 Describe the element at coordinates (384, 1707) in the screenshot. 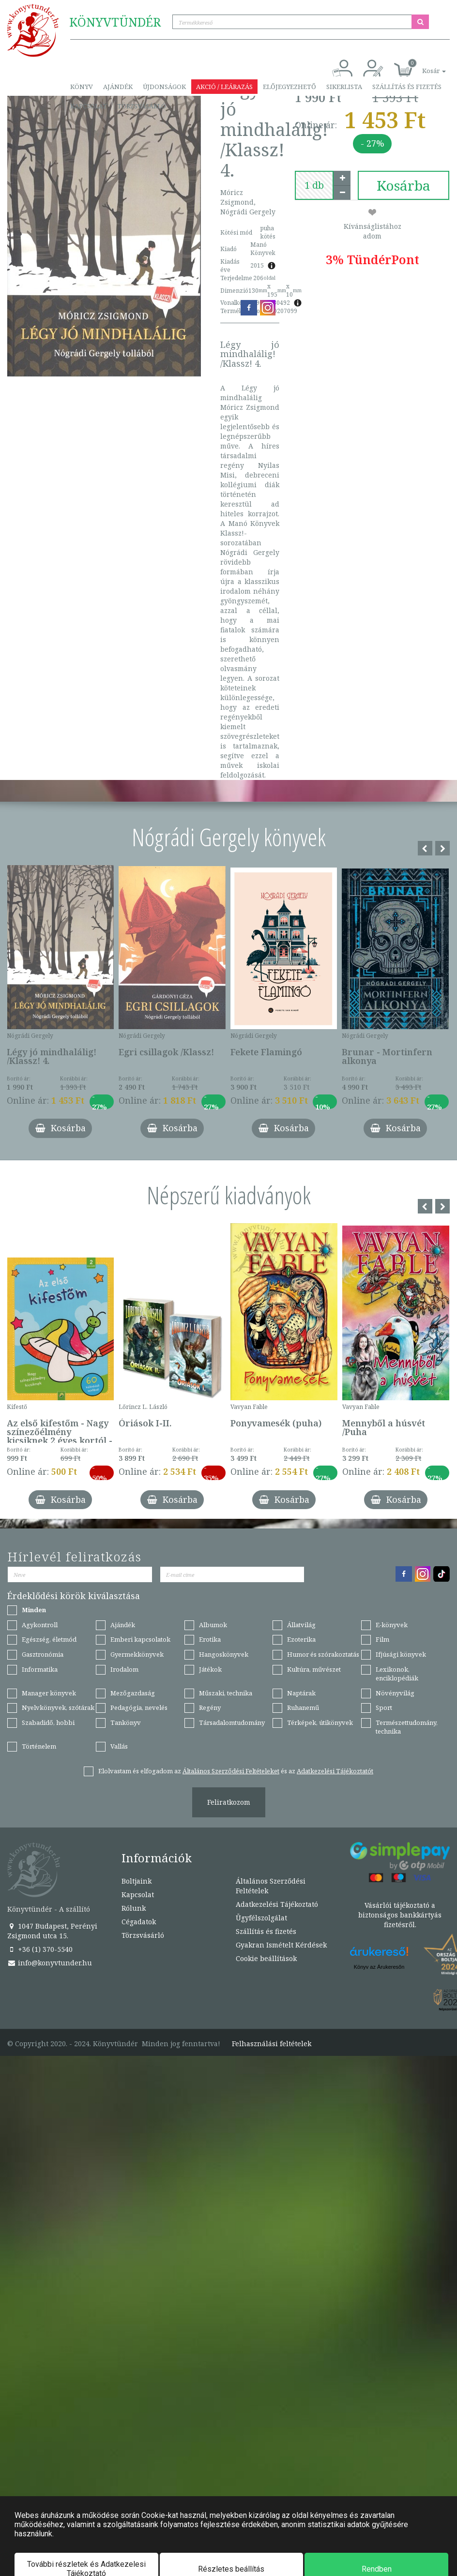

I see `Sport` at that location.